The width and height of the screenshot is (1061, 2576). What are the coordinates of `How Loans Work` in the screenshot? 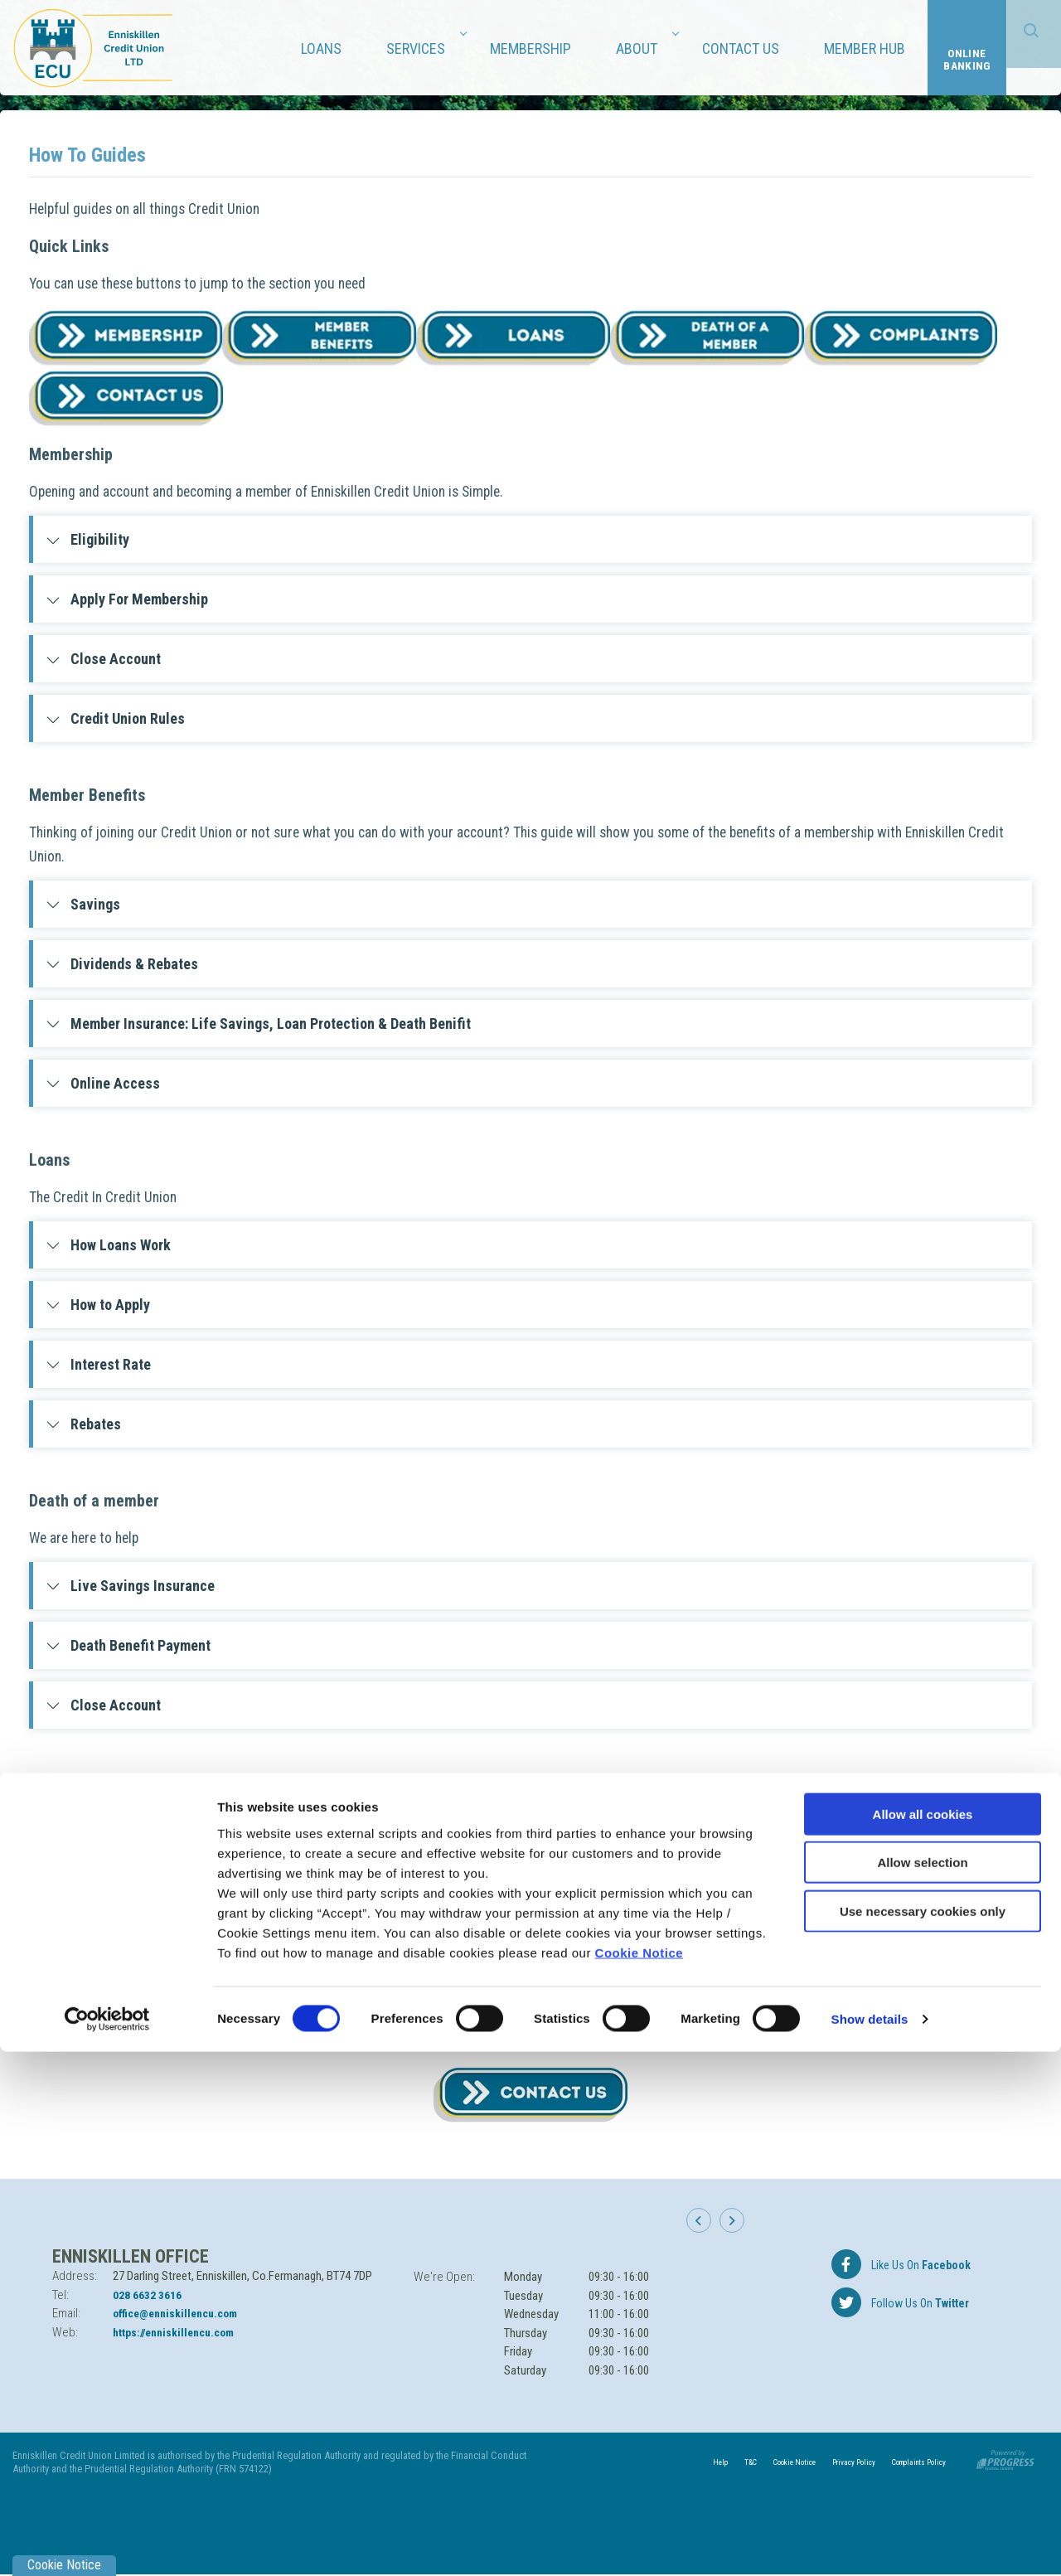 It's located at (108, 1245).